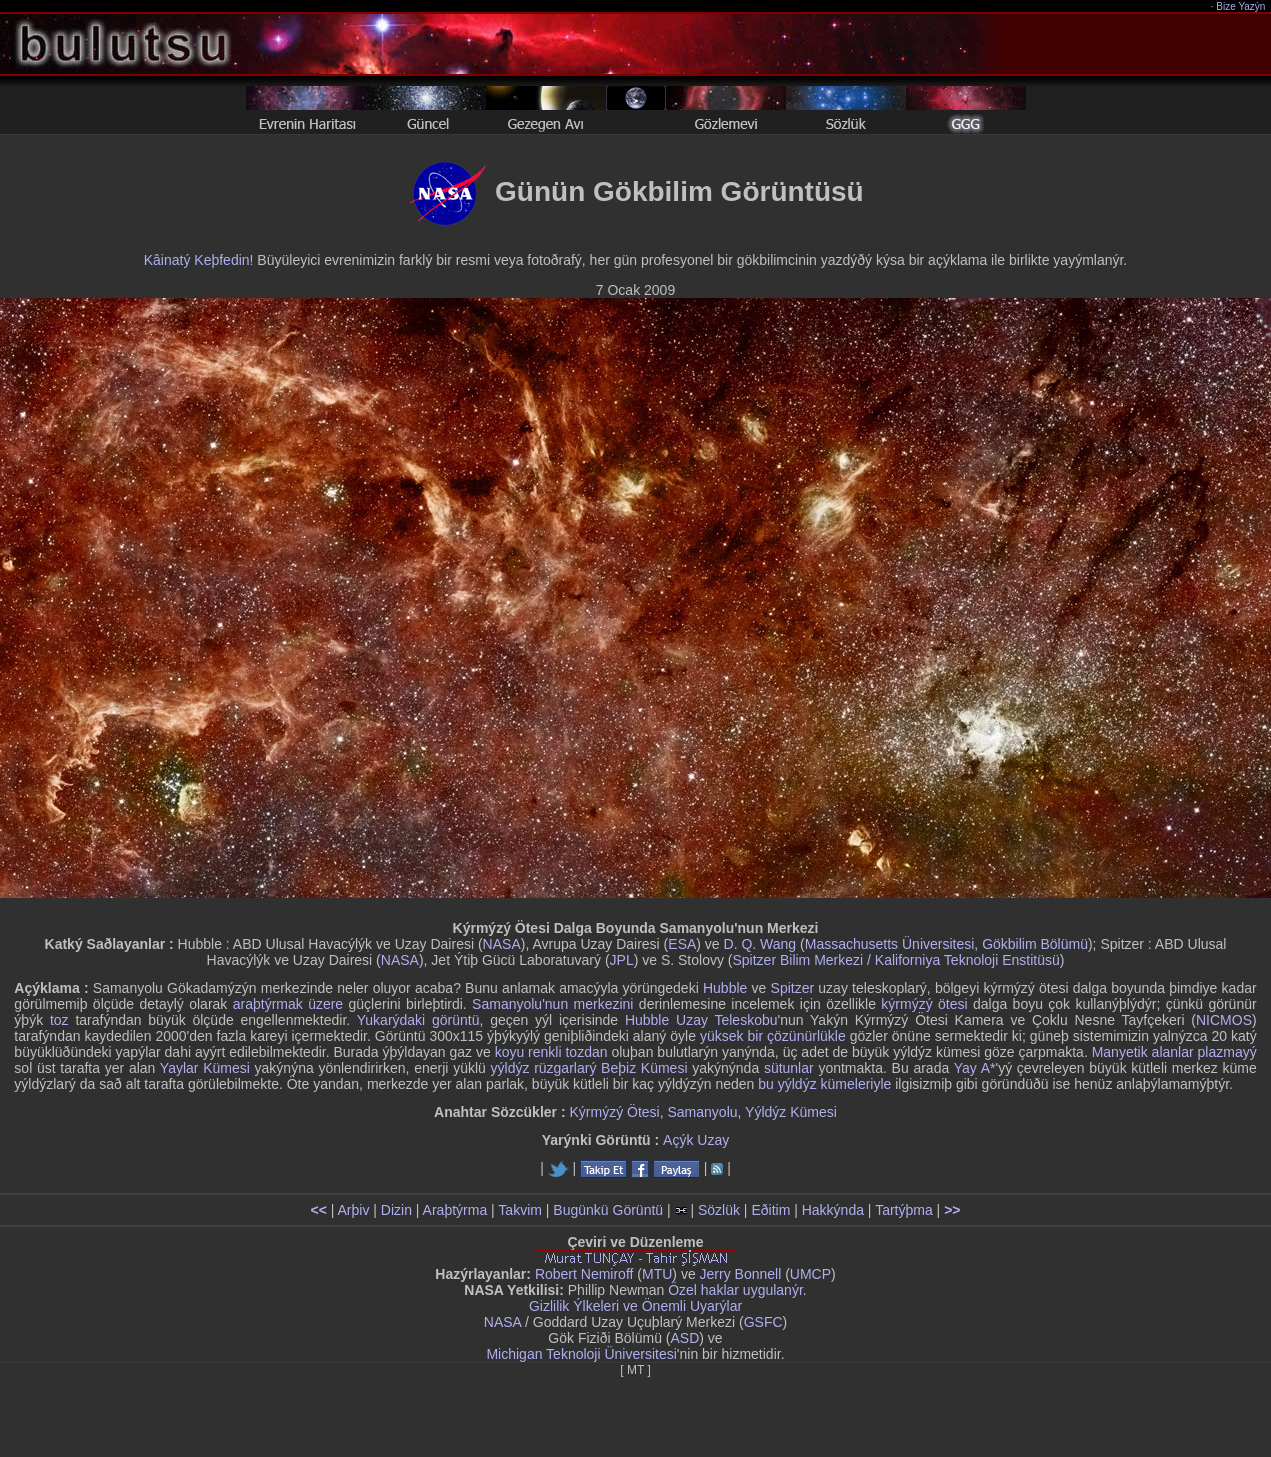 This screenshot has height=1457, width=1271. Describe the element at coordinates (719, 1210) in the screenshot. I see `Sözlük` at that location.